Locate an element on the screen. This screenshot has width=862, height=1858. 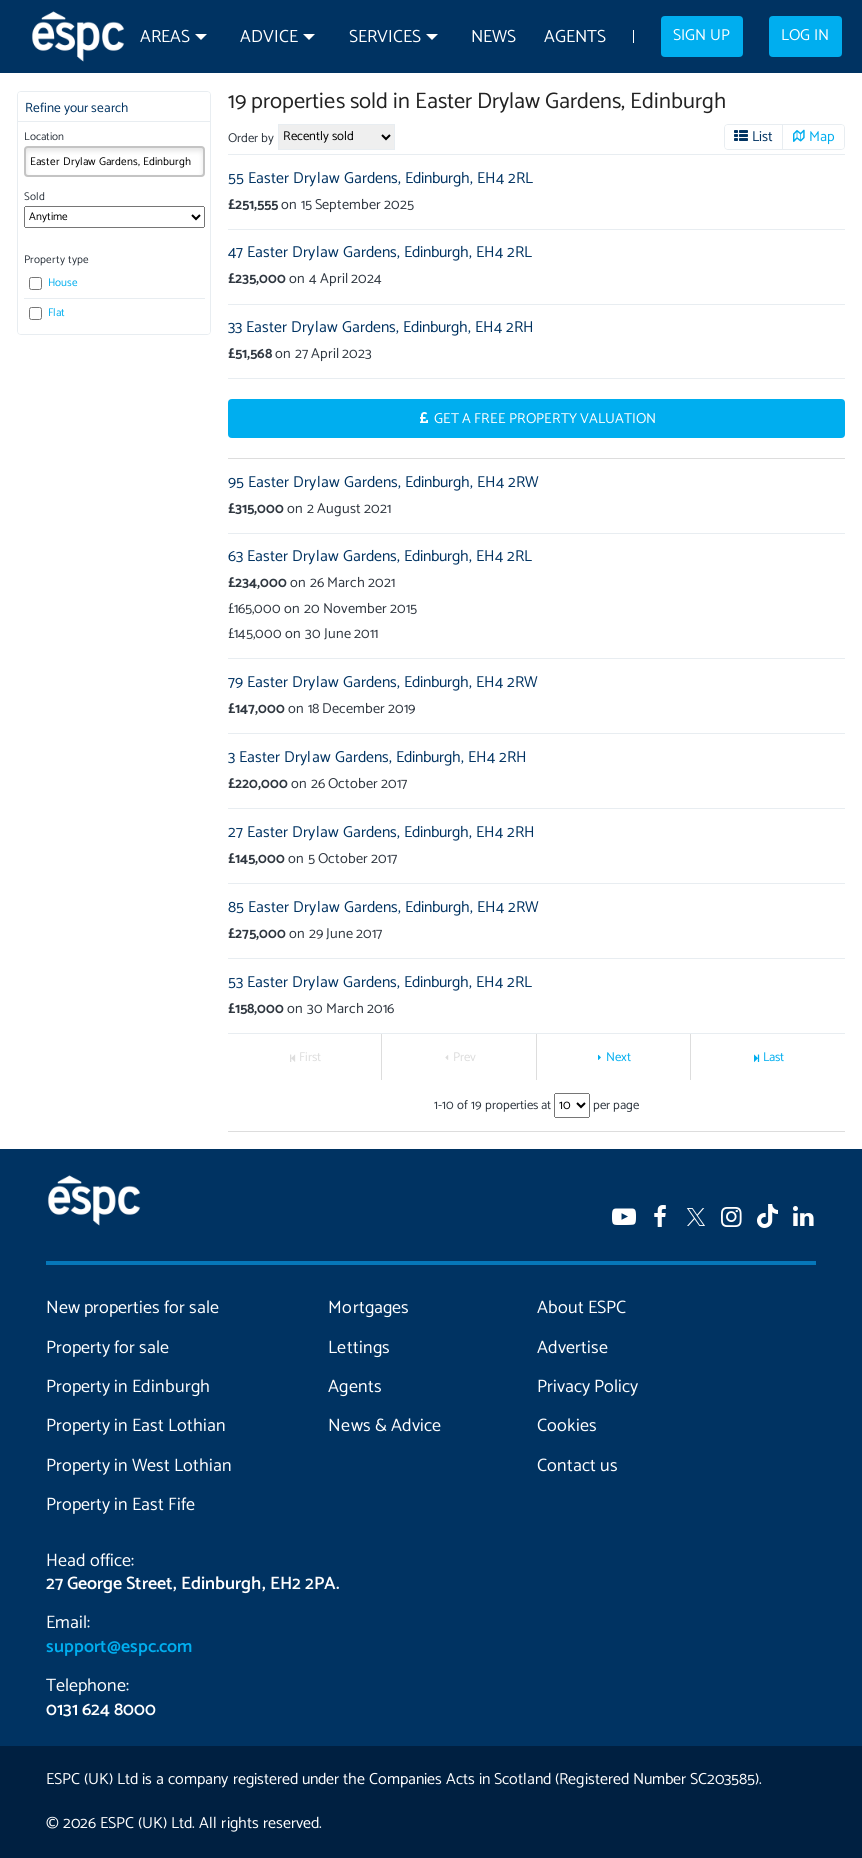
Log in is located at coordinates (805, 36).